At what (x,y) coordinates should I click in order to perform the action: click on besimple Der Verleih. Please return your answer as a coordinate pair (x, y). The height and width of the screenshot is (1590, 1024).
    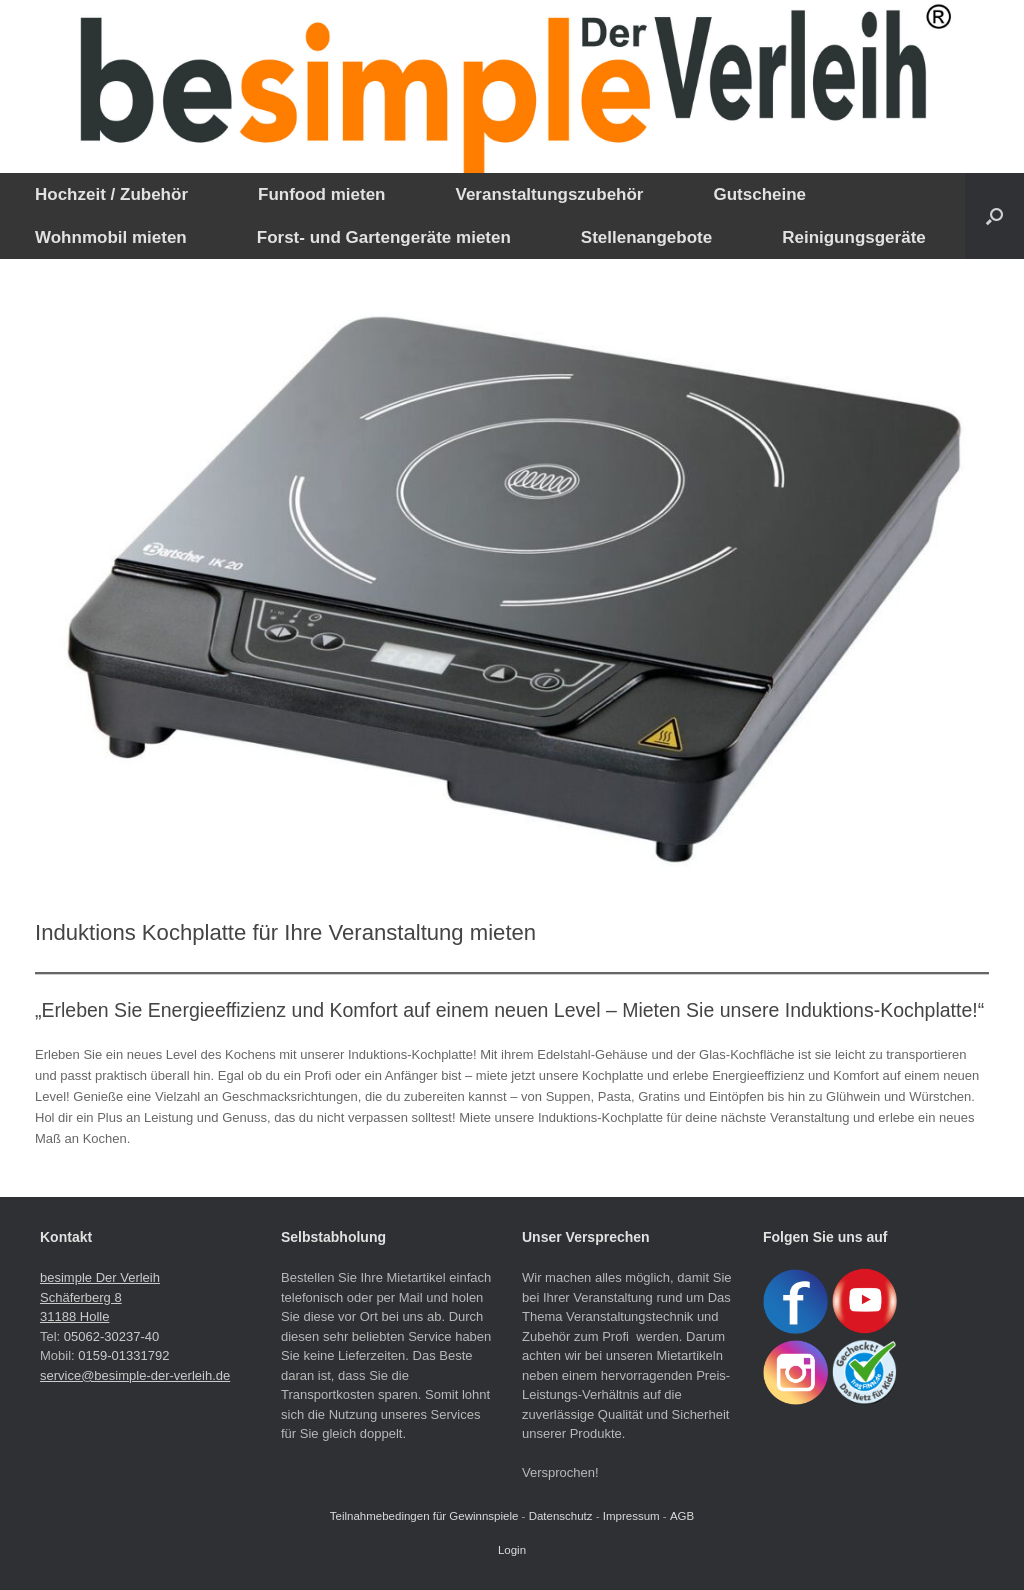
    Looking at the image, I should click on (100, 1277).